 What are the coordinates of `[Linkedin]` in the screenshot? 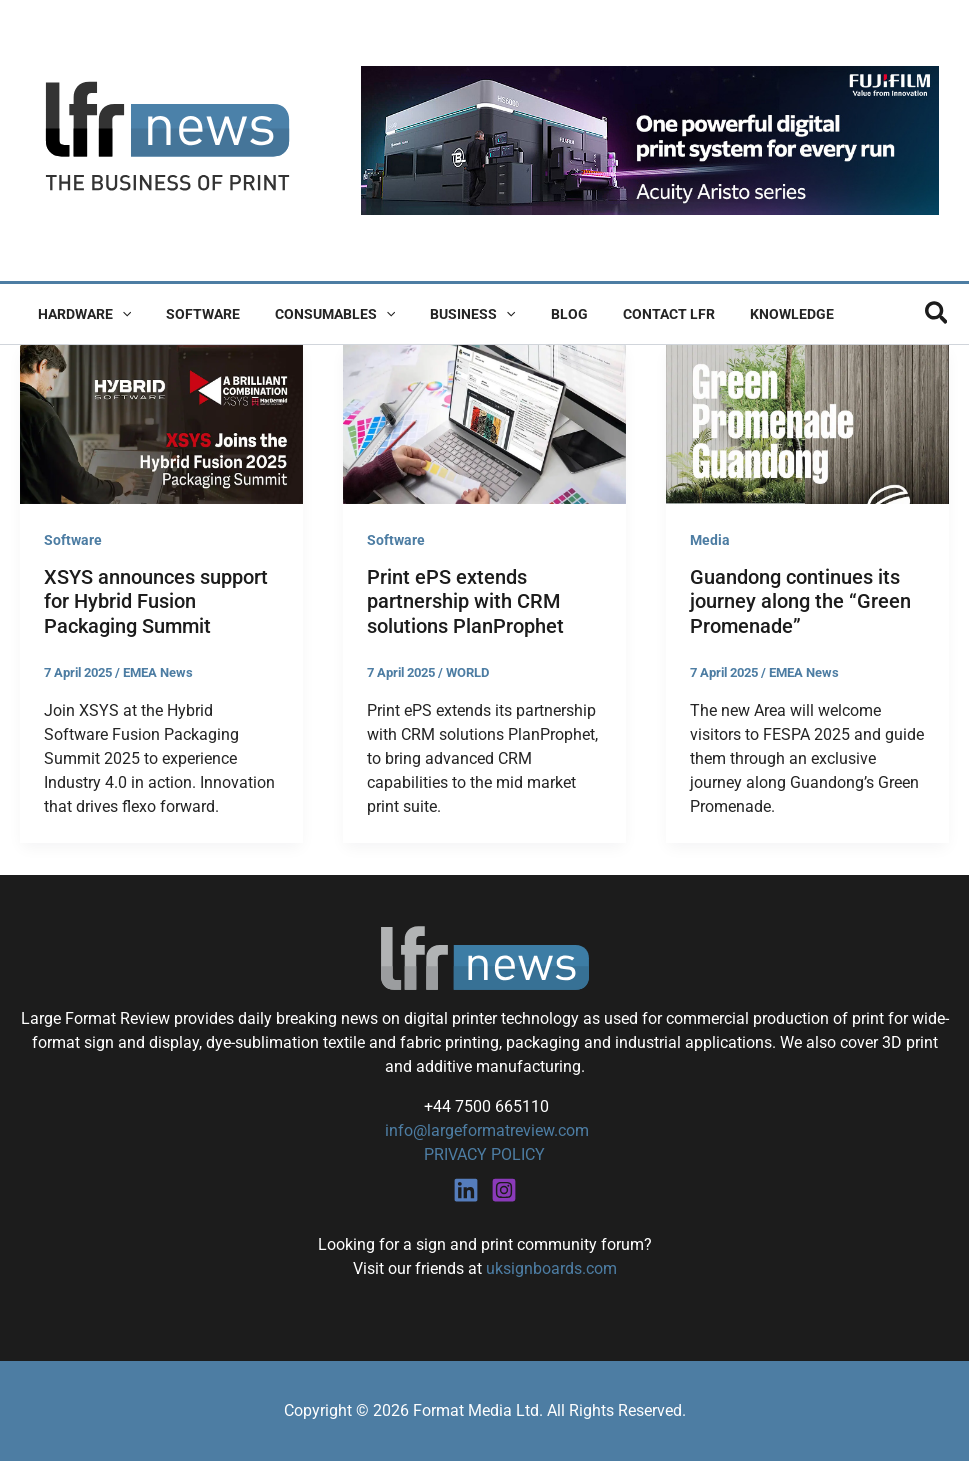 It's located at (466, 1190).